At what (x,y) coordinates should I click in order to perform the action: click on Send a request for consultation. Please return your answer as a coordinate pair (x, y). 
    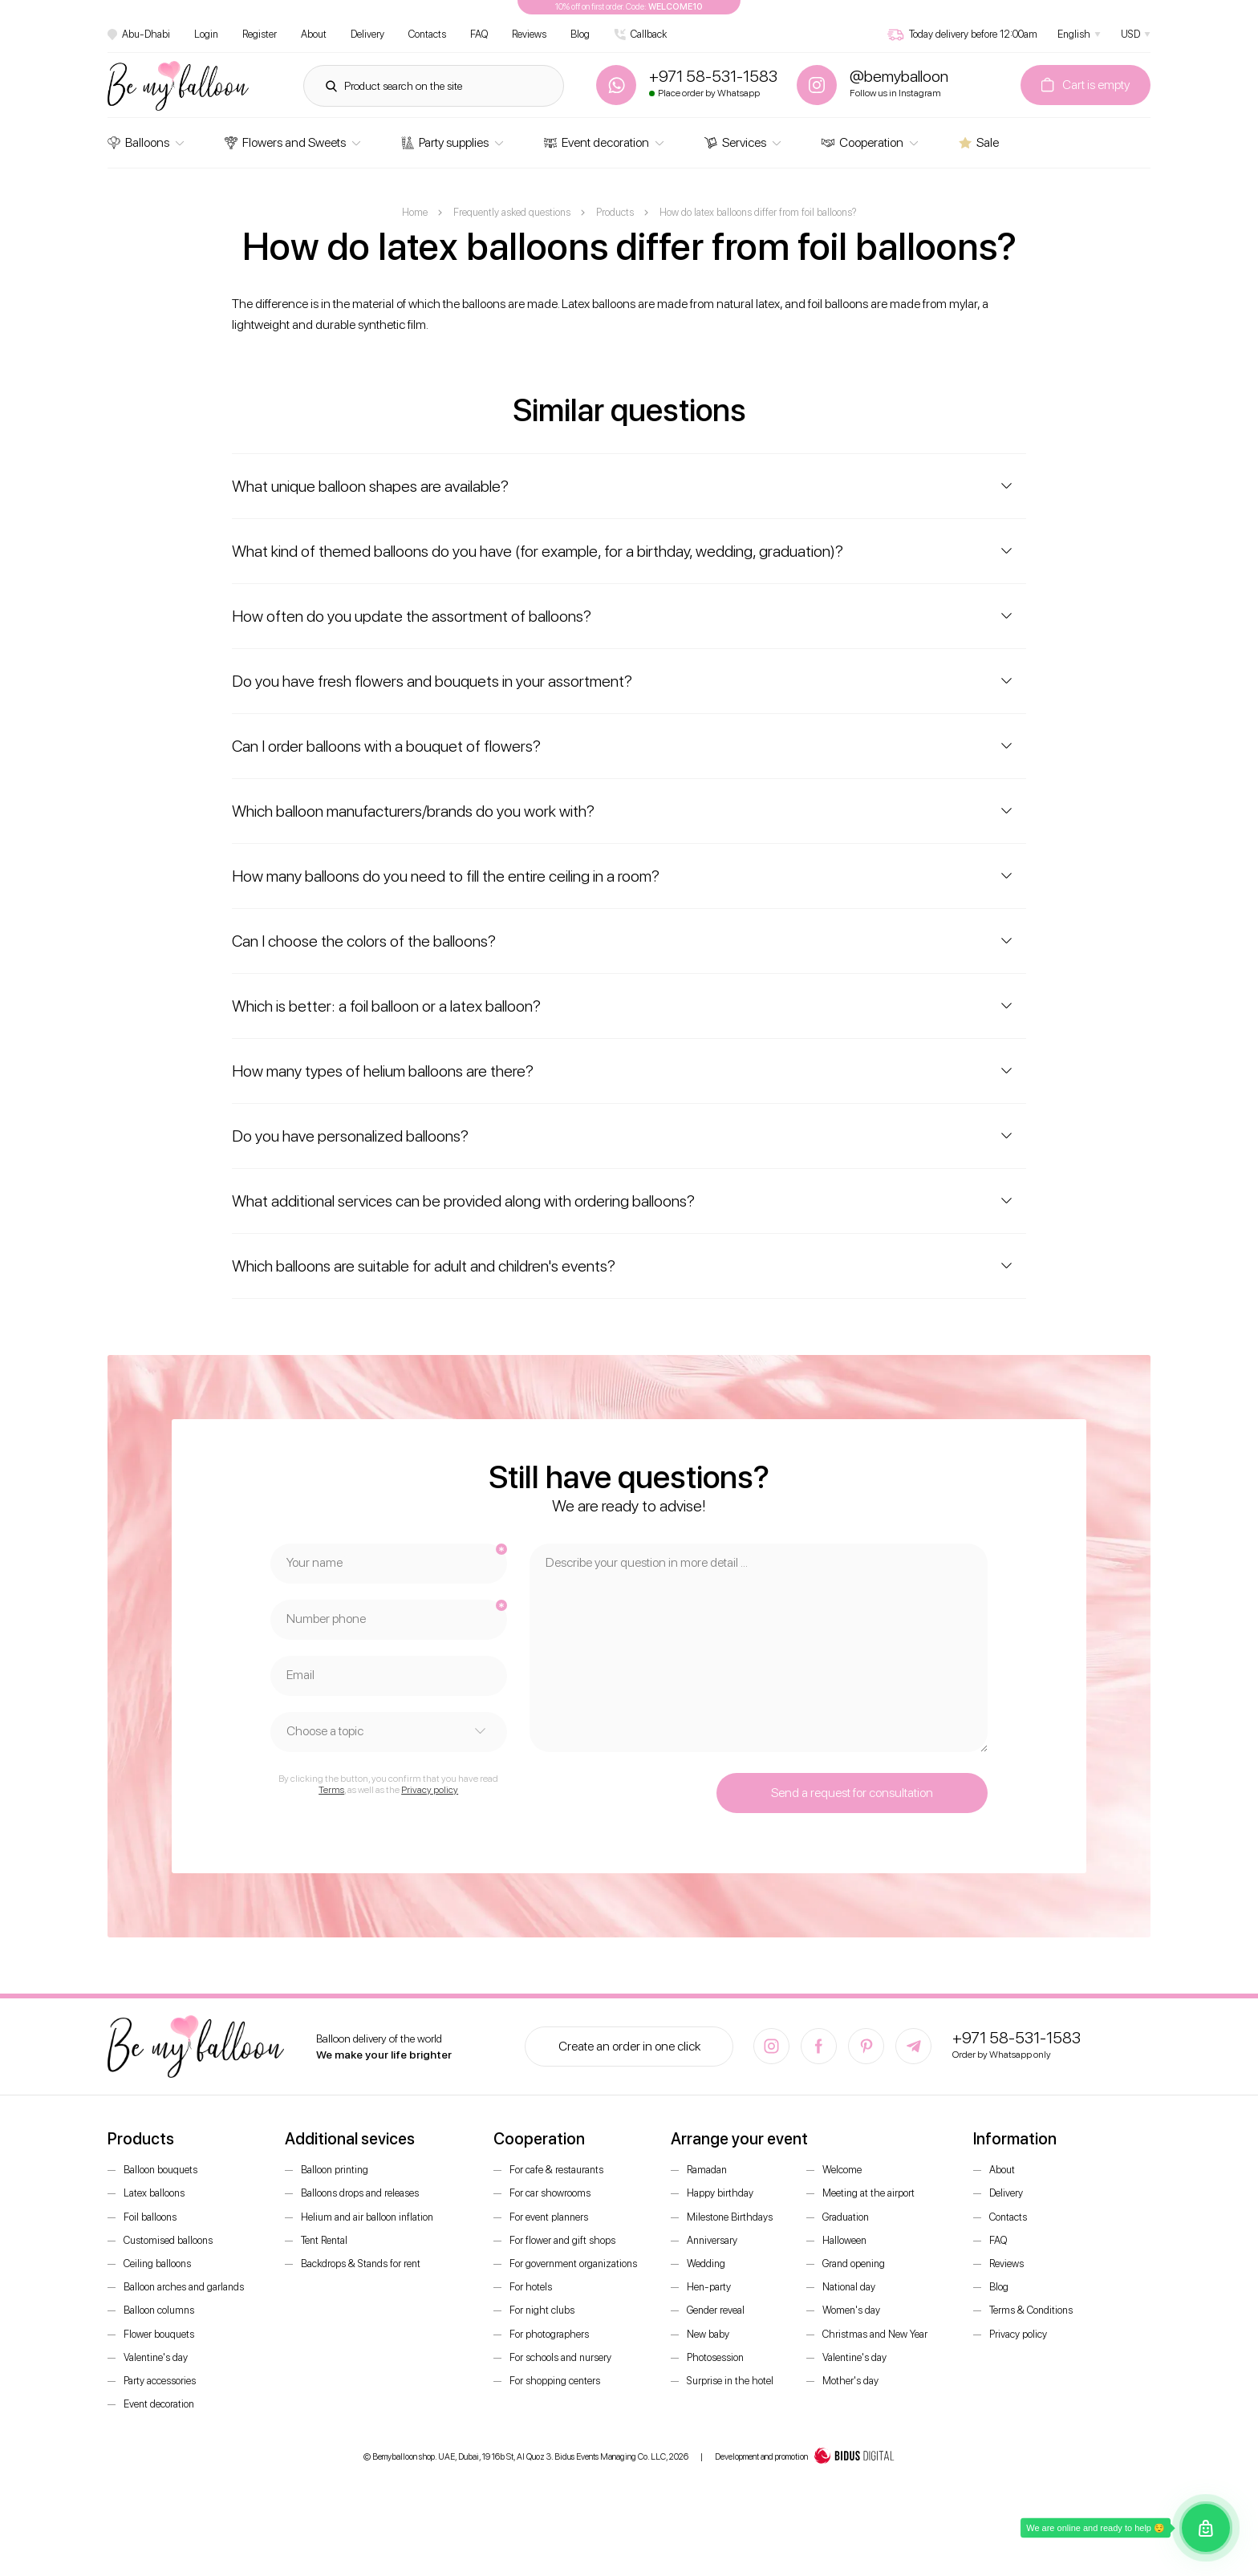
    Looking at the image, I should click on (852, 1792).